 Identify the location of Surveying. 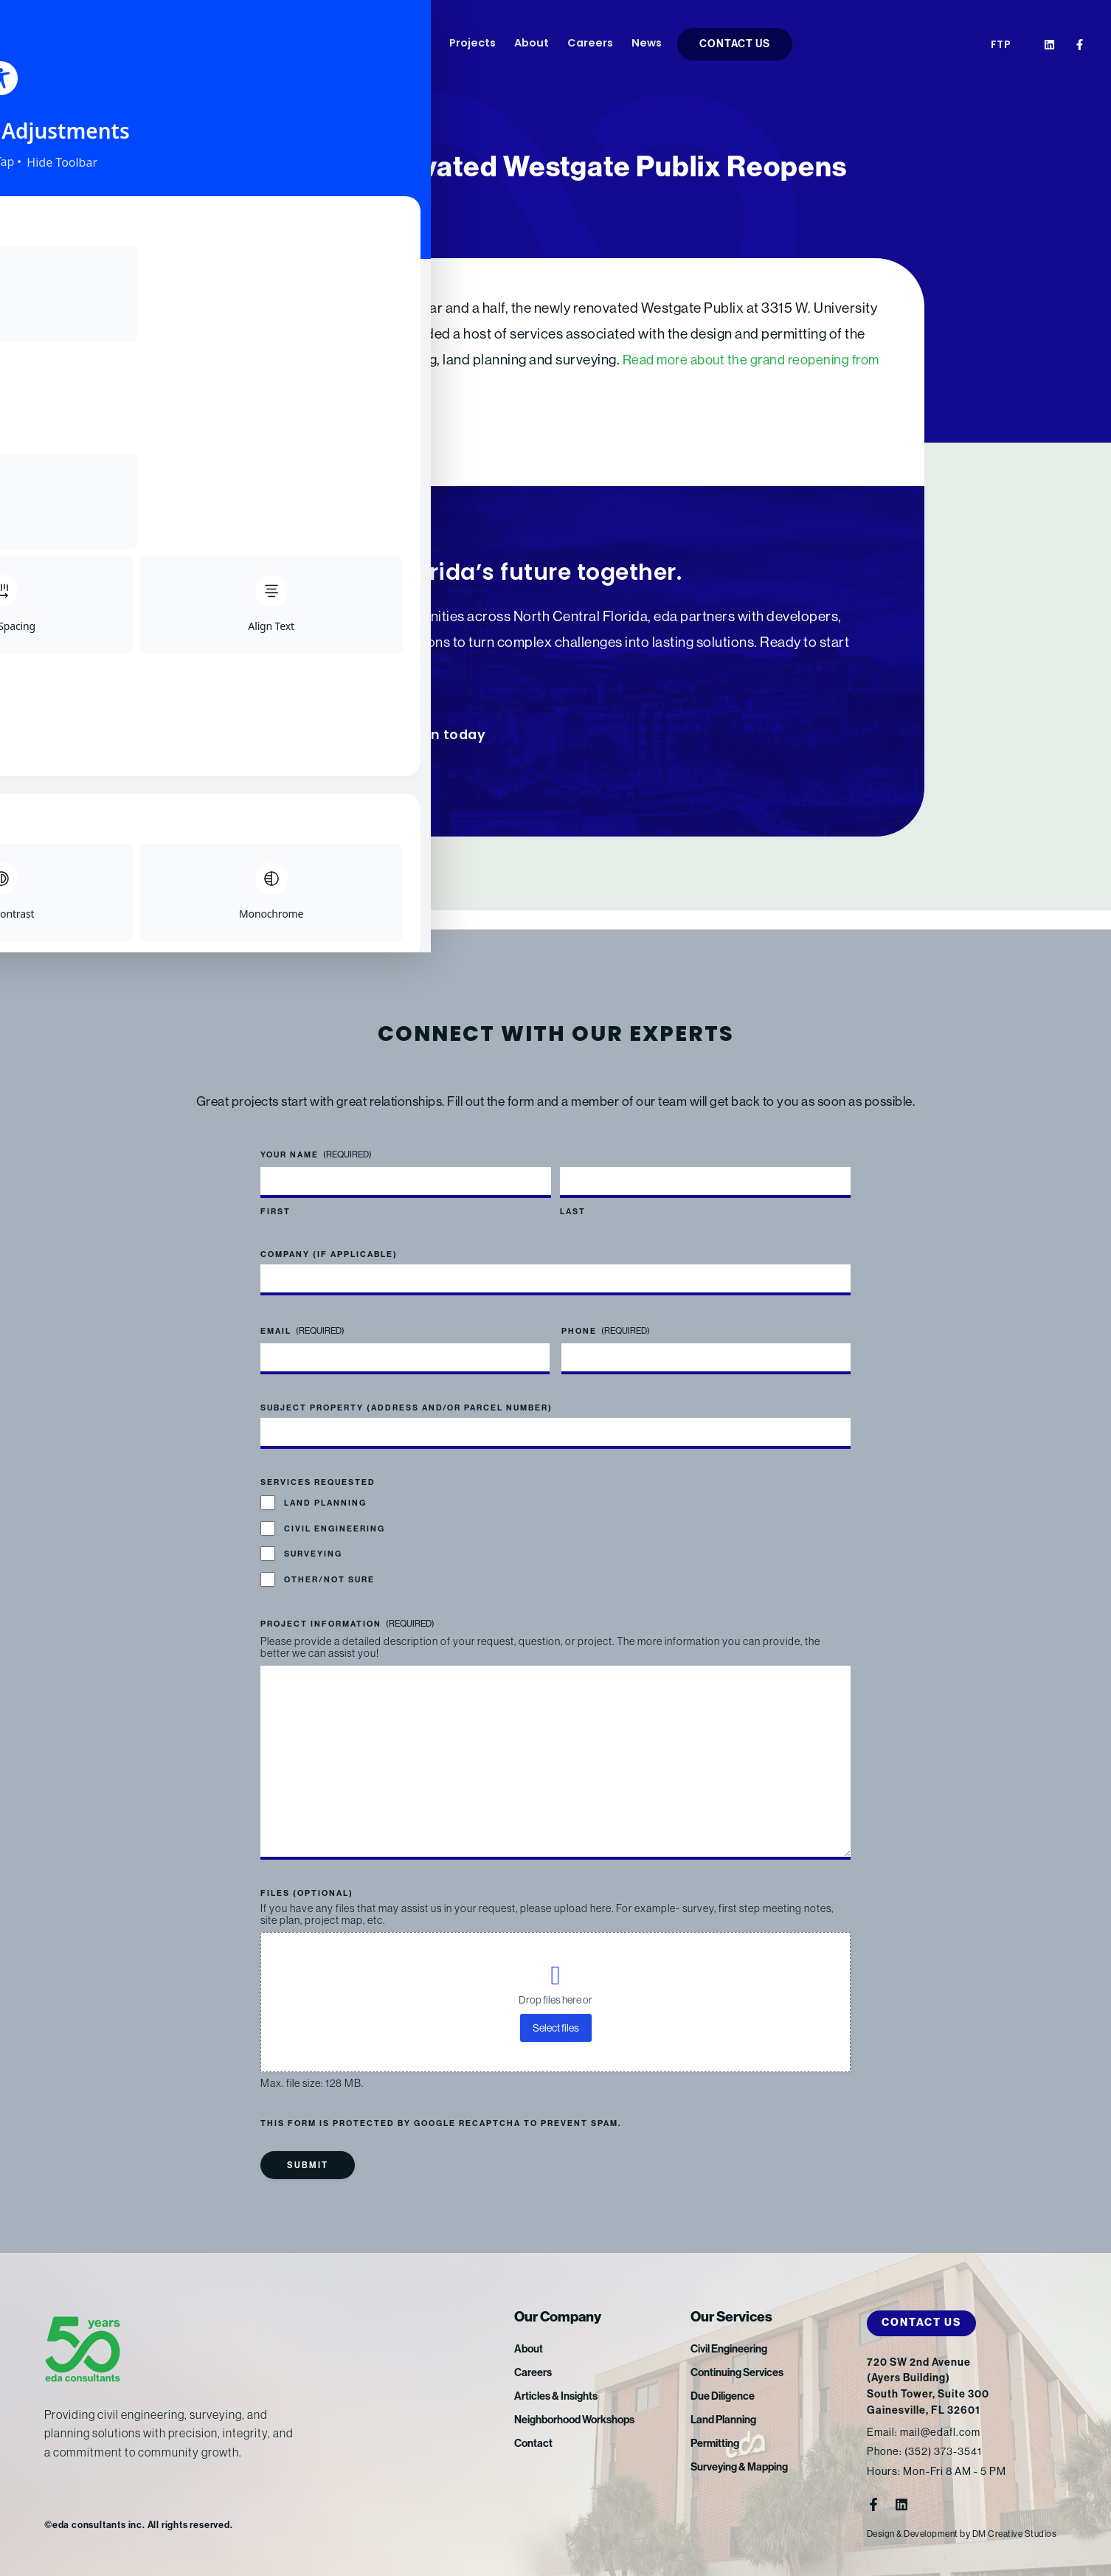
(313, 1535).